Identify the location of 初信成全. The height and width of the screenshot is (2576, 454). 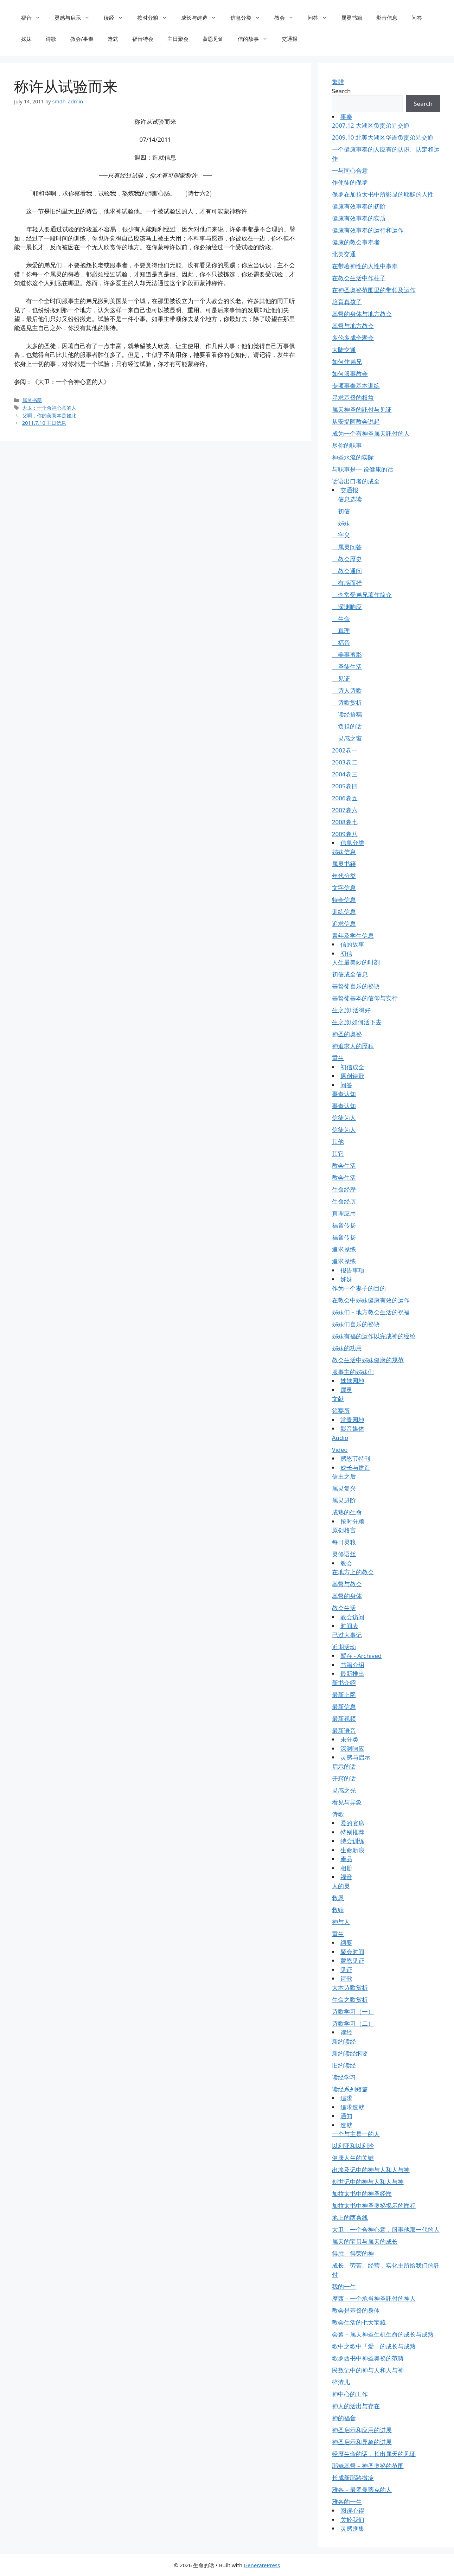
(352, 1067).